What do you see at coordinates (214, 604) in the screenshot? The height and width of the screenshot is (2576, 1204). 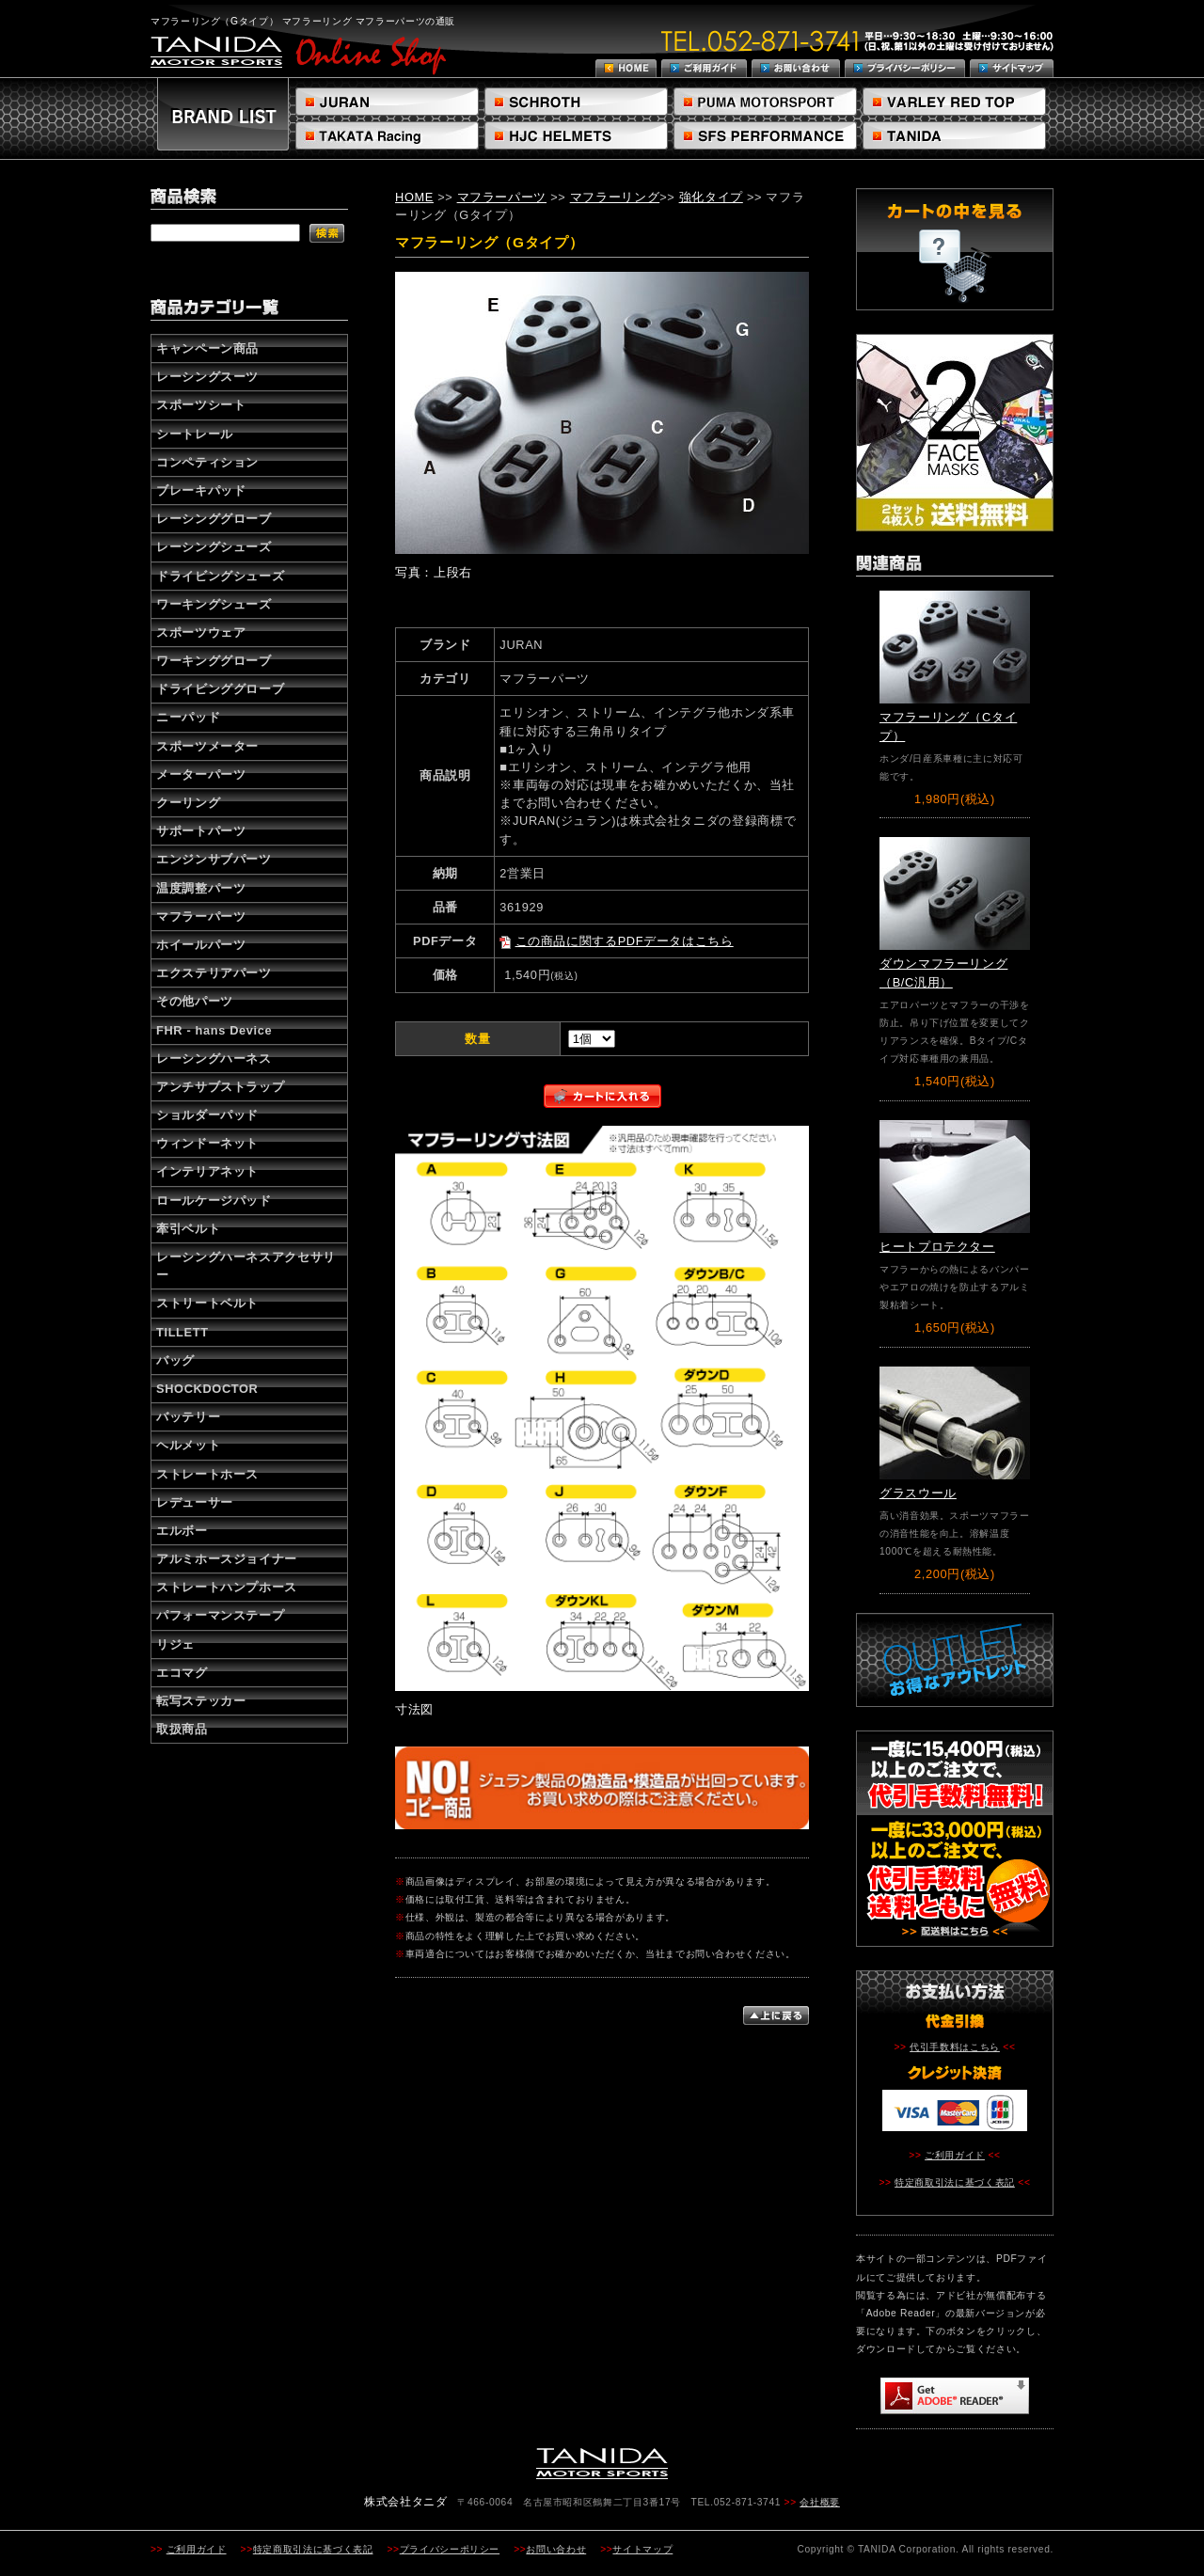 I see `ワーキングシューズ` at bounding box center [214, 604].